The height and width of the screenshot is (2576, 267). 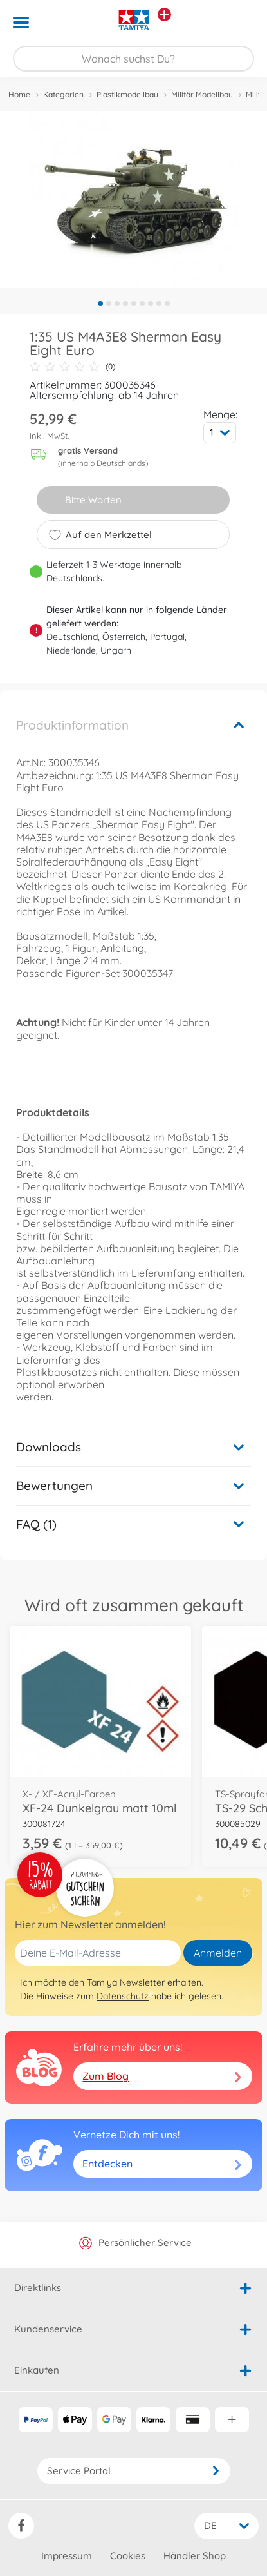 I want to click on 7 [tab], so click(x=150, y=303).